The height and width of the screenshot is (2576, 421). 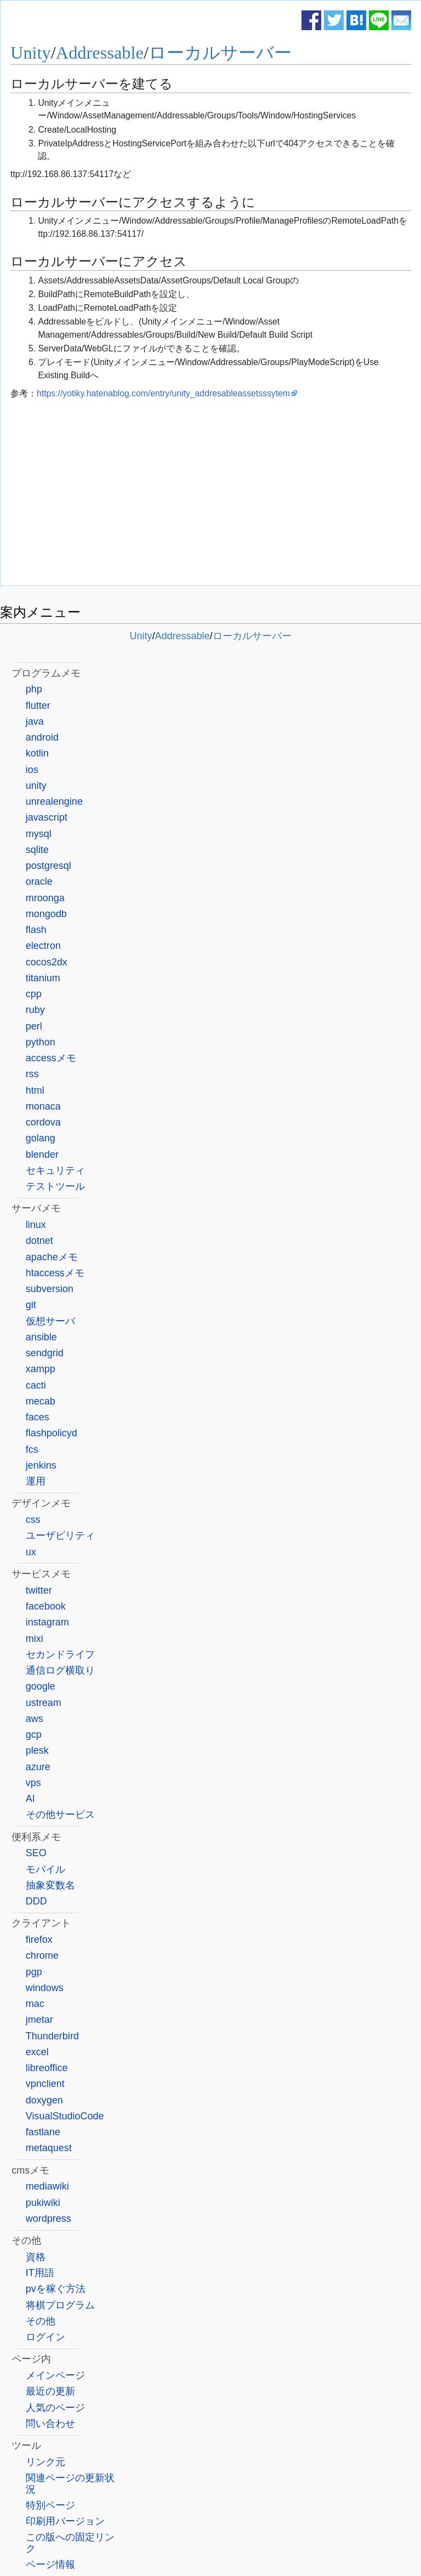 What do you see at coordinates (55, 2375) in the screenshot?
I see `メインページ` at bounding box center [55, 2375].